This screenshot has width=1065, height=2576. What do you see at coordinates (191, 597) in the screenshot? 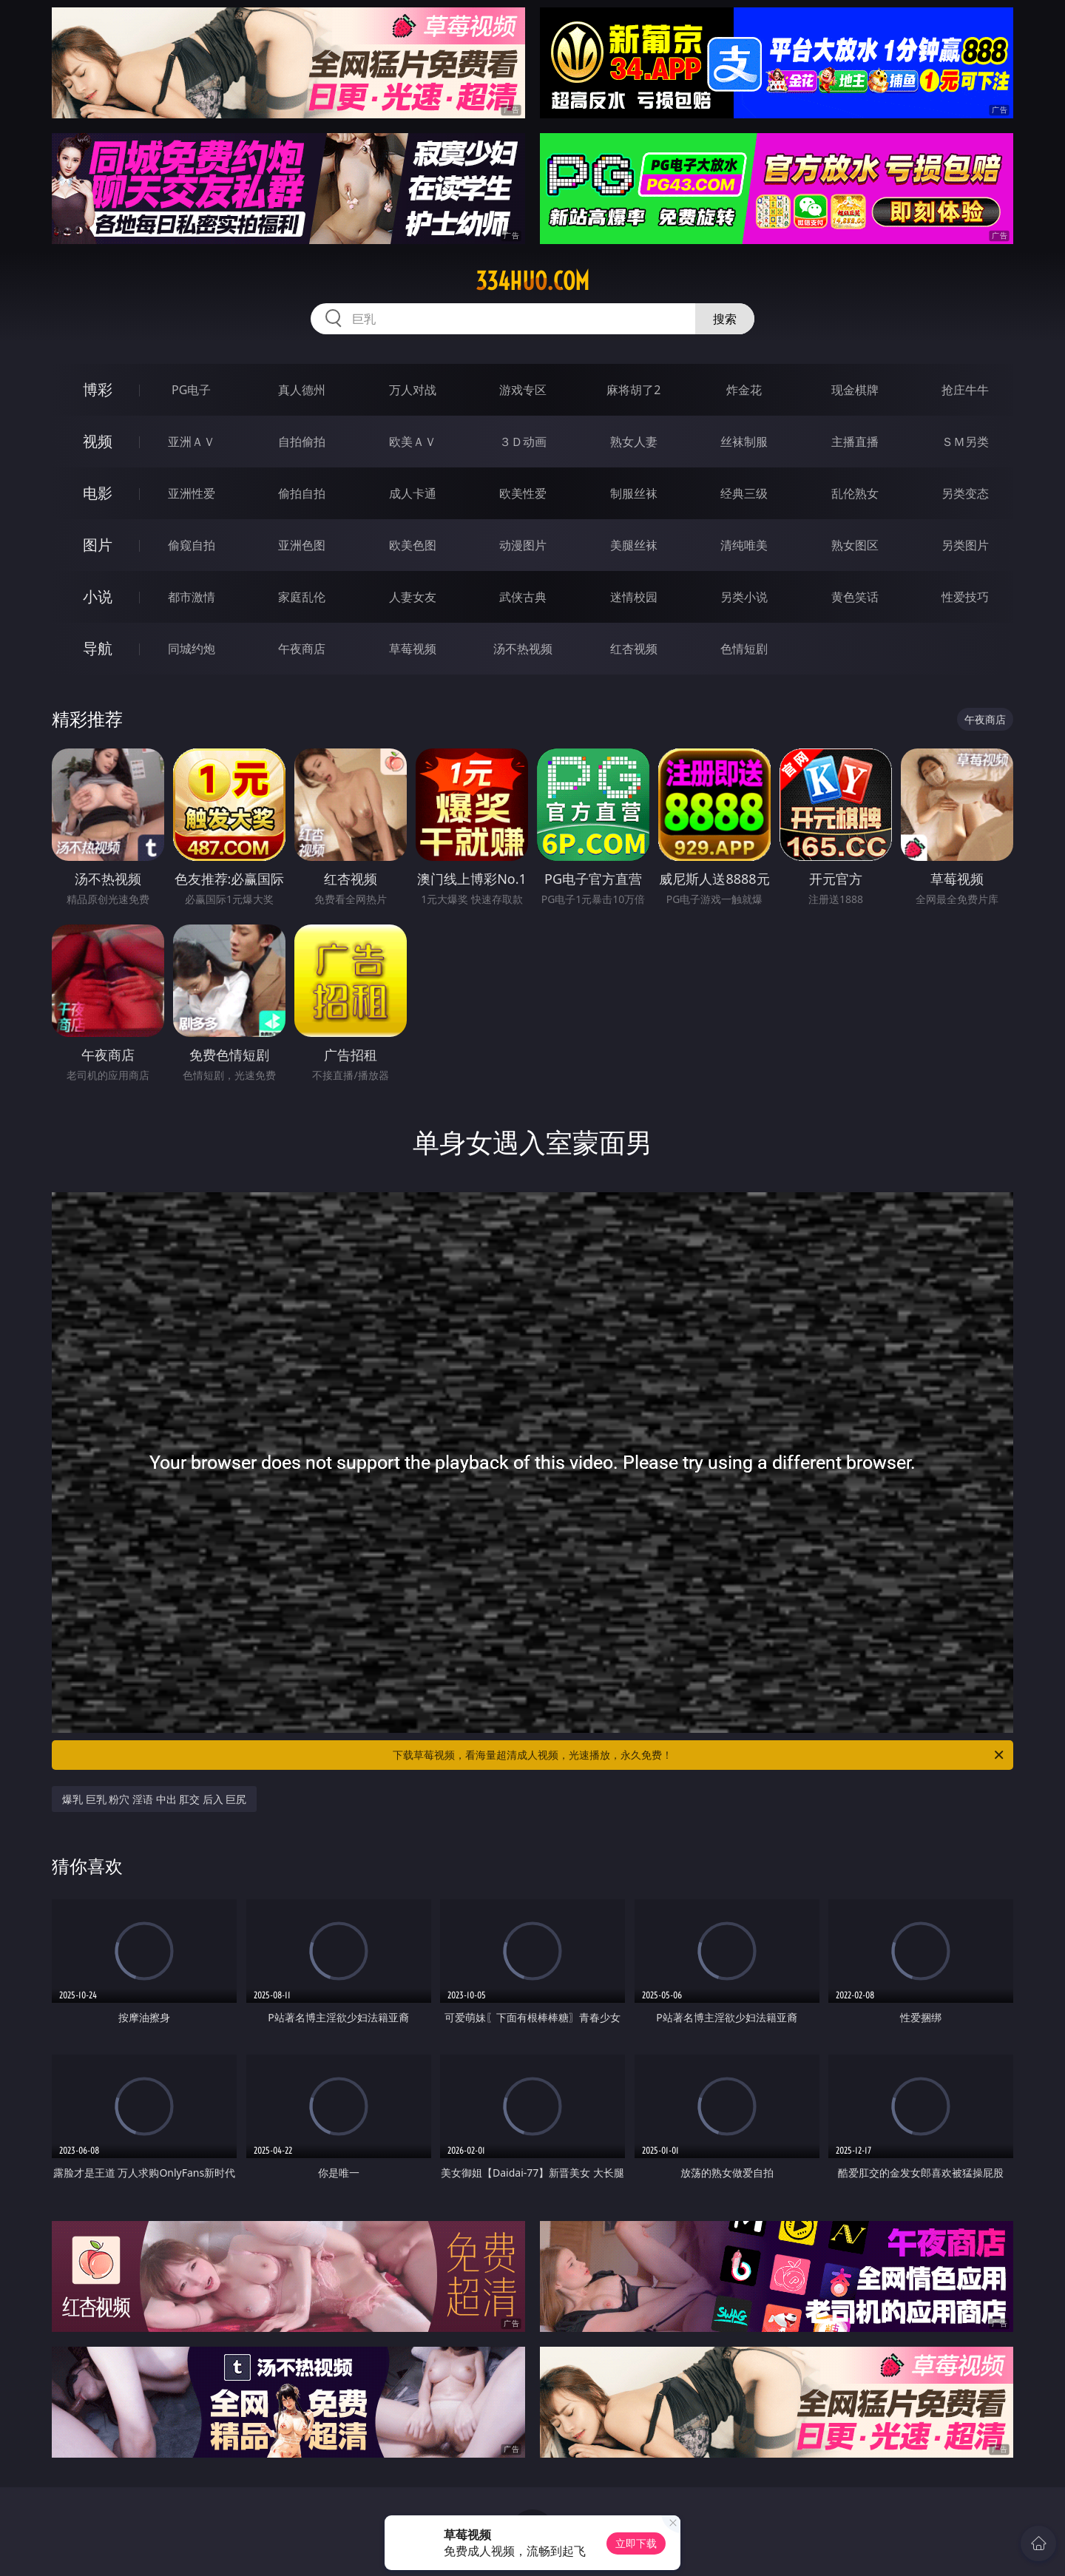
I see `都市激情` at bounding box center [191, 597].